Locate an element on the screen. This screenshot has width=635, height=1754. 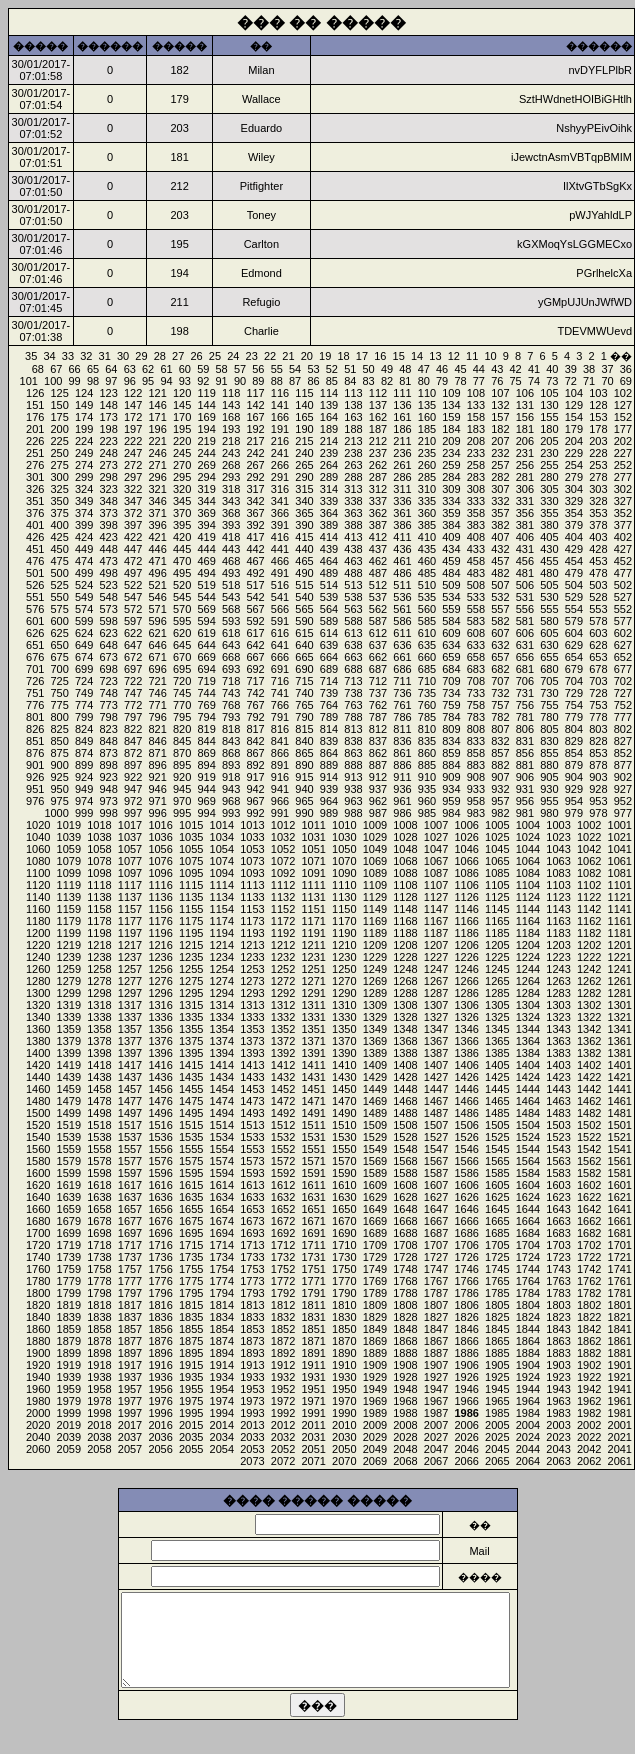
1055 is located at coordinates (191, 849).